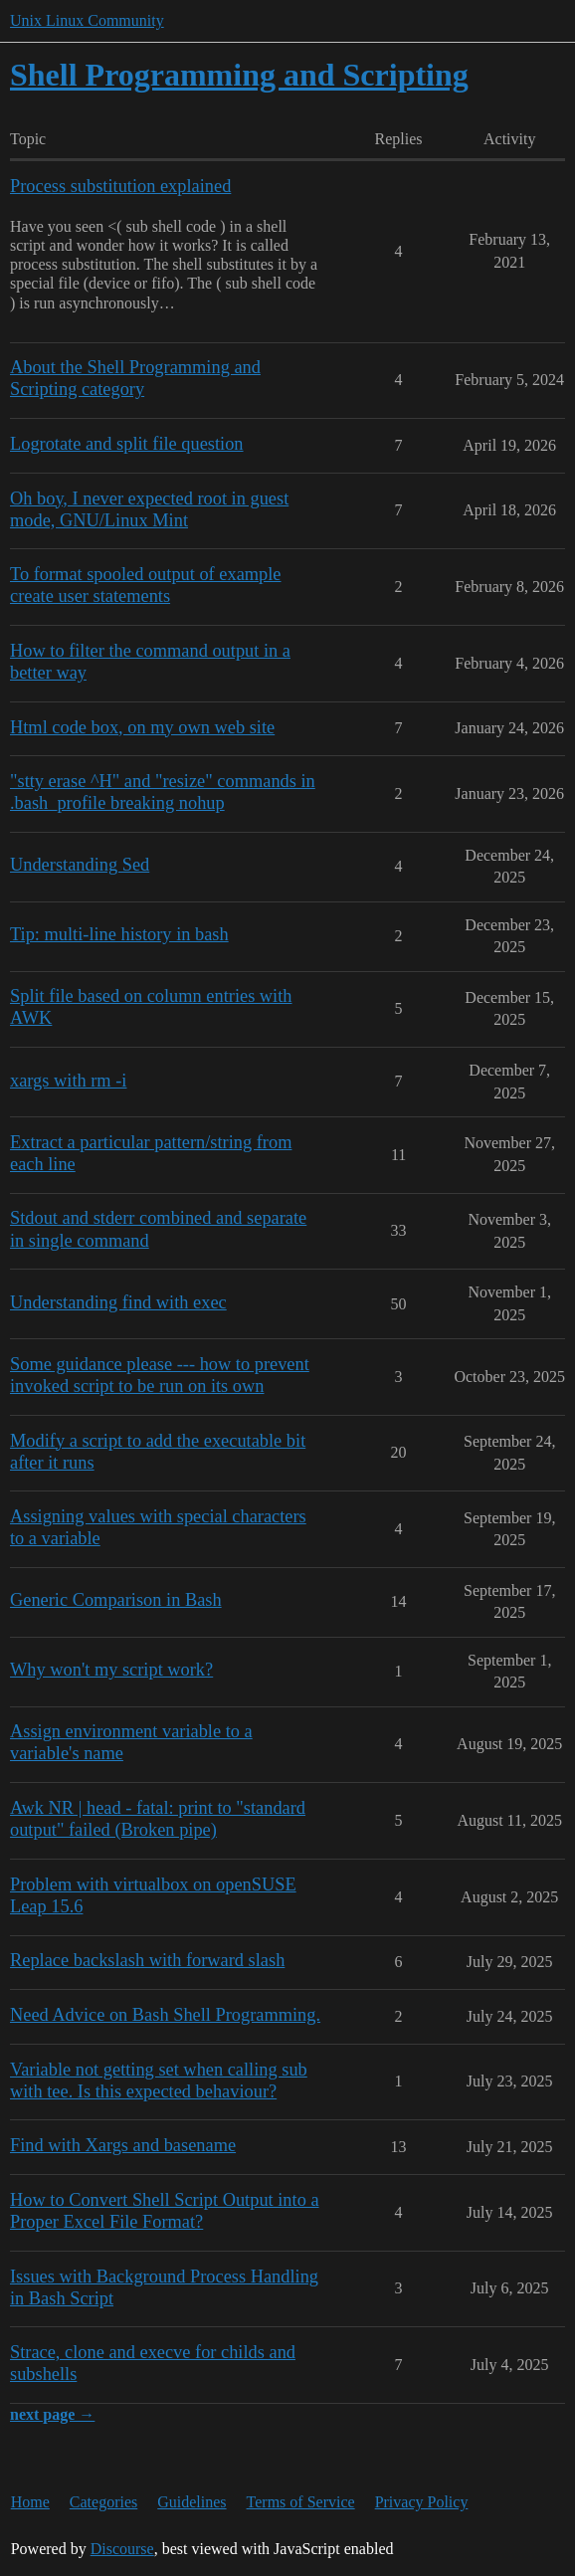 The height and width of the screenshot is (2576, 575). I want to click on Terms of Service, so click(301, 2501).